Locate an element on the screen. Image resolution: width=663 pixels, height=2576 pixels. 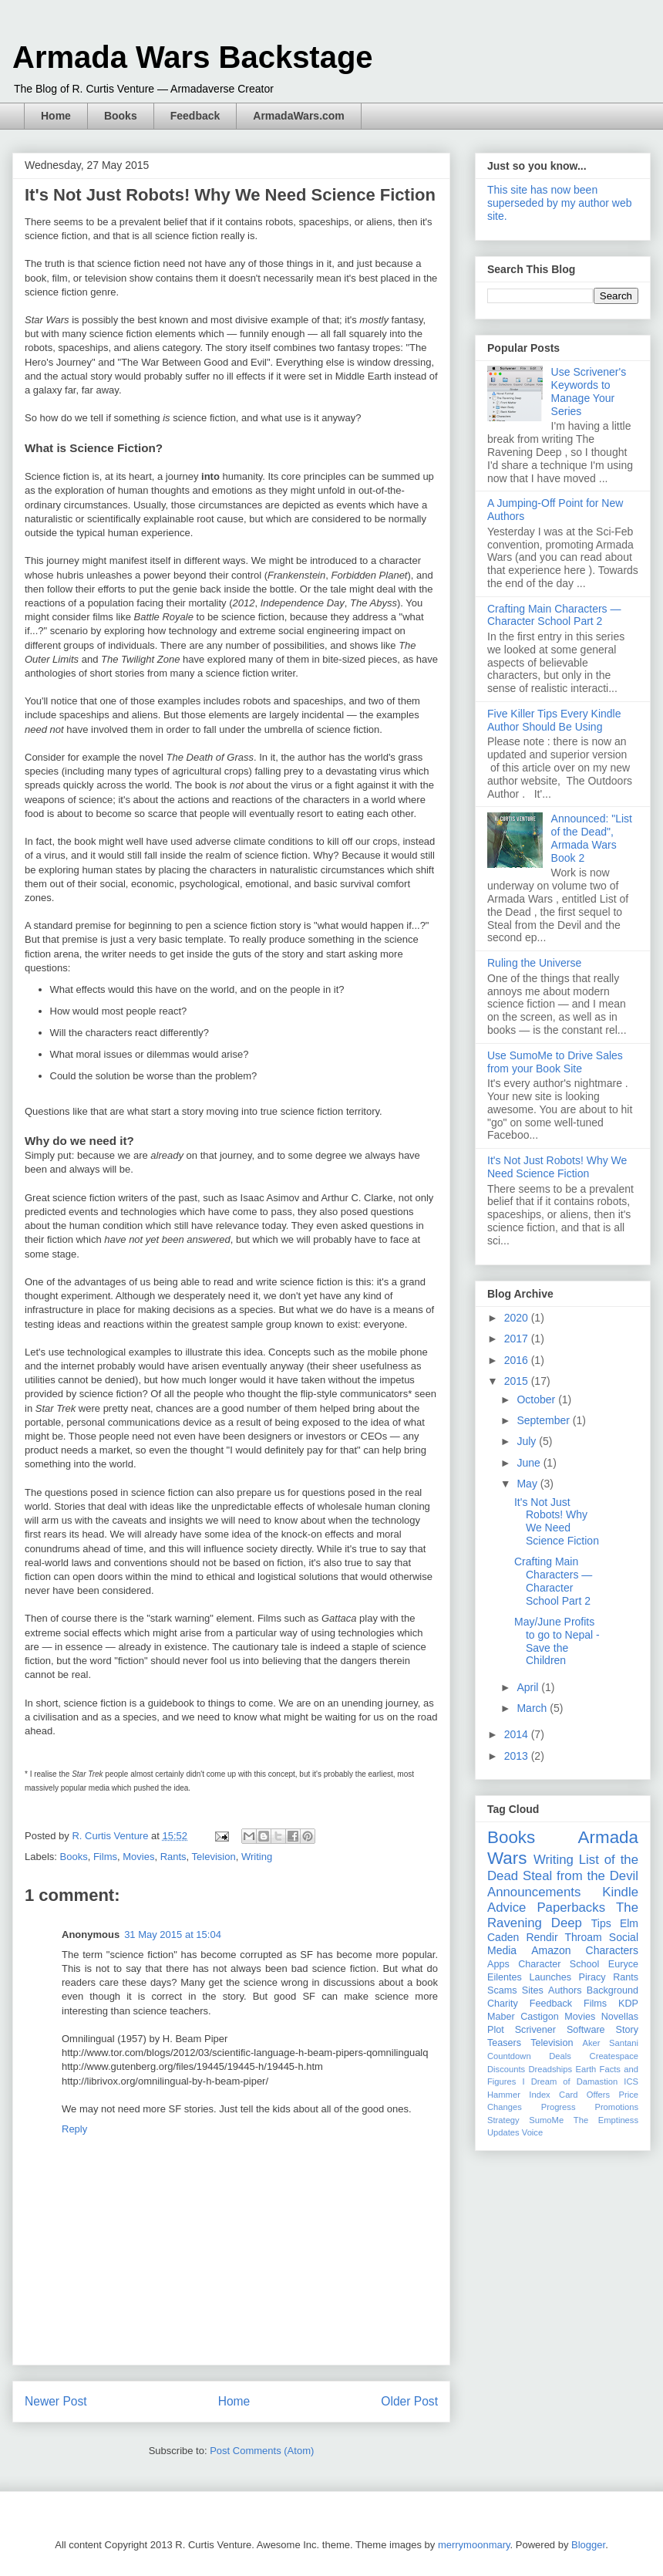
Updates is located at coordinates (503, 2132).